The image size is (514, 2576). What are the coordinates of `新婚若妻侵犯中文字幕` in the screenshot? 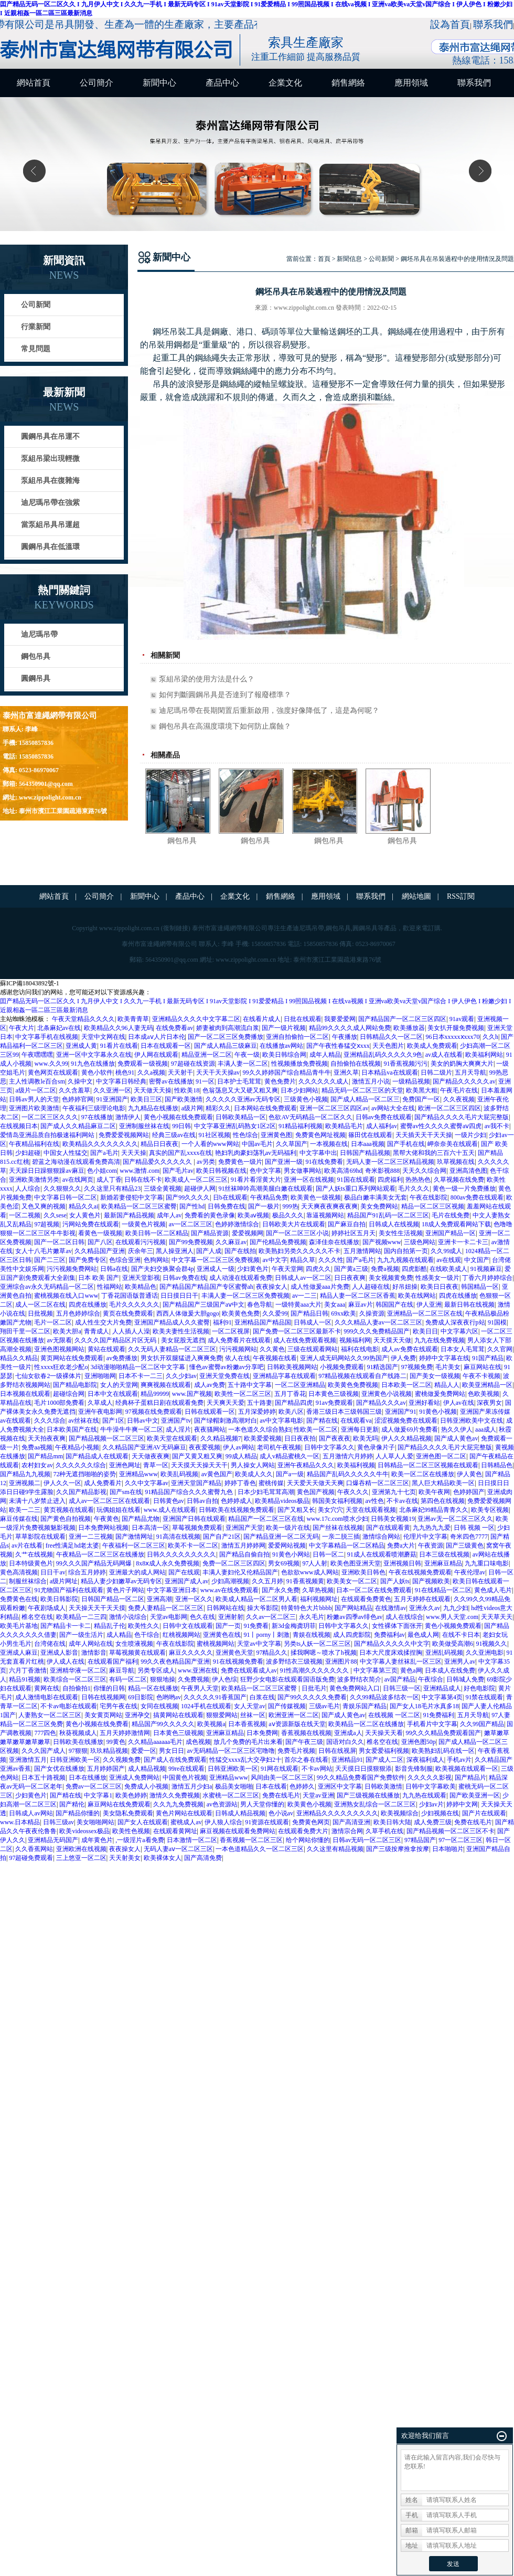 It's located at (131, 1197).